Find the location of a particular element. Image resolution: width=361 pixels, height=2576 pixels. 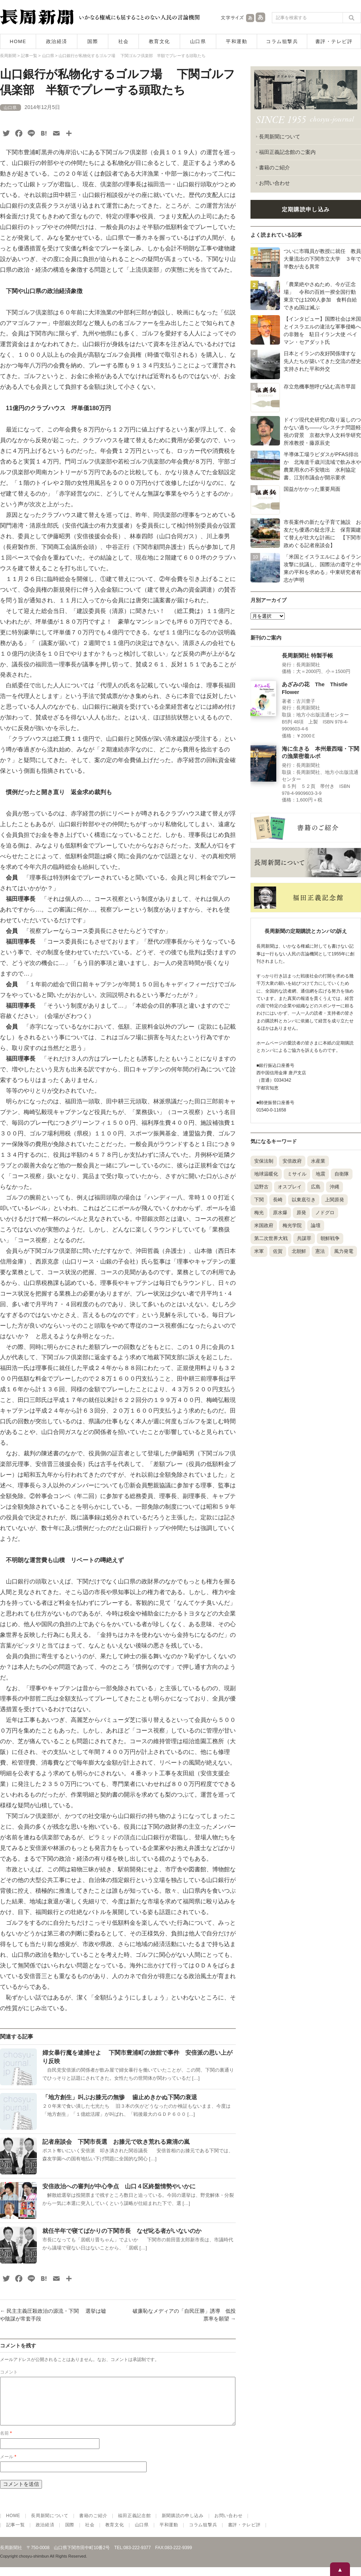

米国政府 is located at coordinates (263, 1225).